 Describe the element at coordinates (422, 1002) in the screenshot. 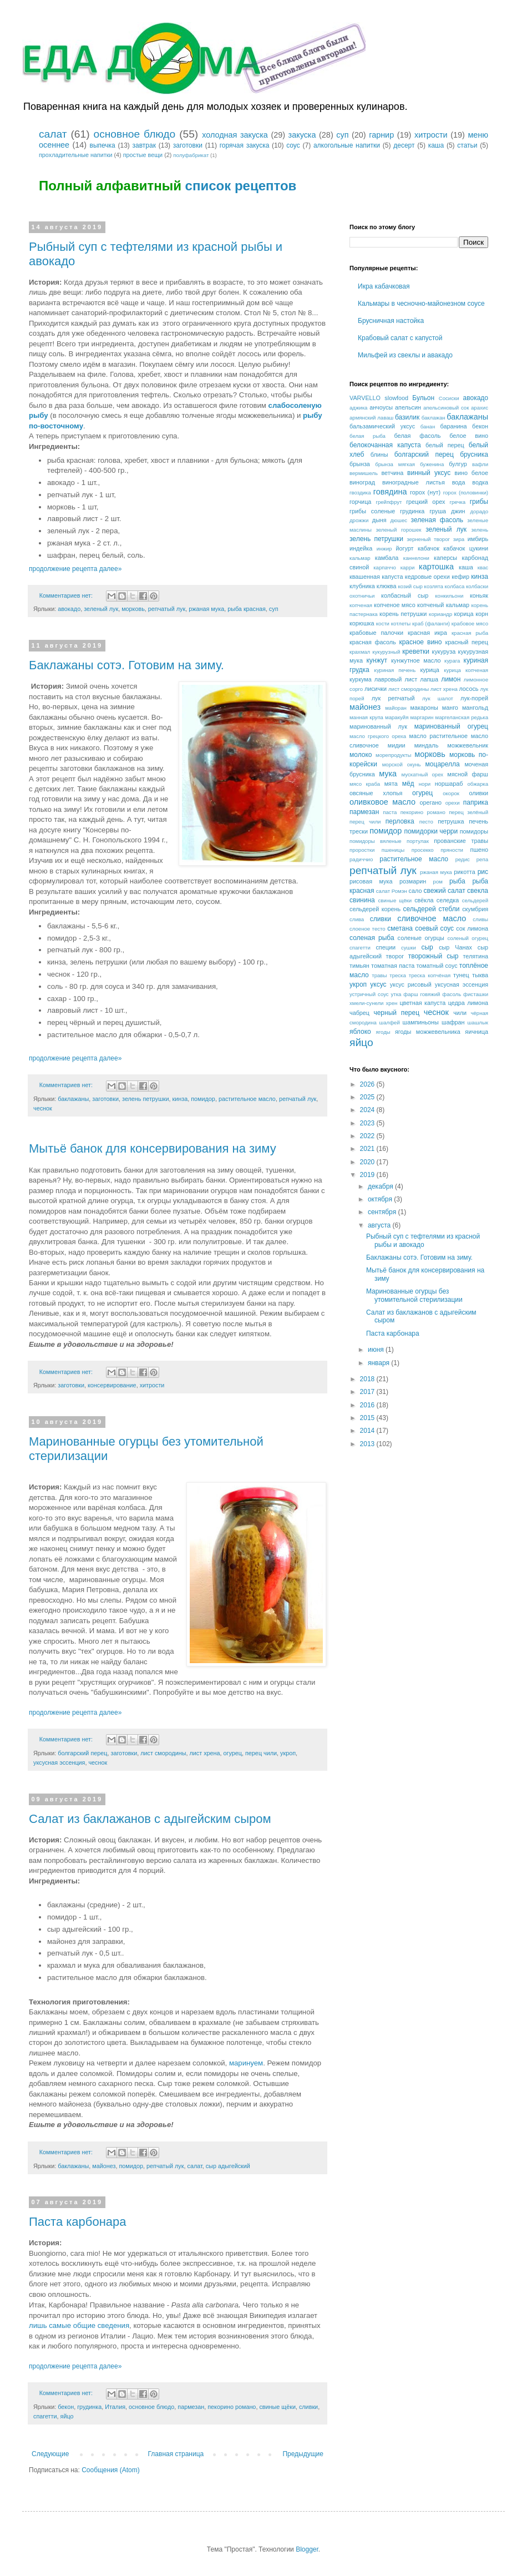

I see `цветная капуста` at that location.